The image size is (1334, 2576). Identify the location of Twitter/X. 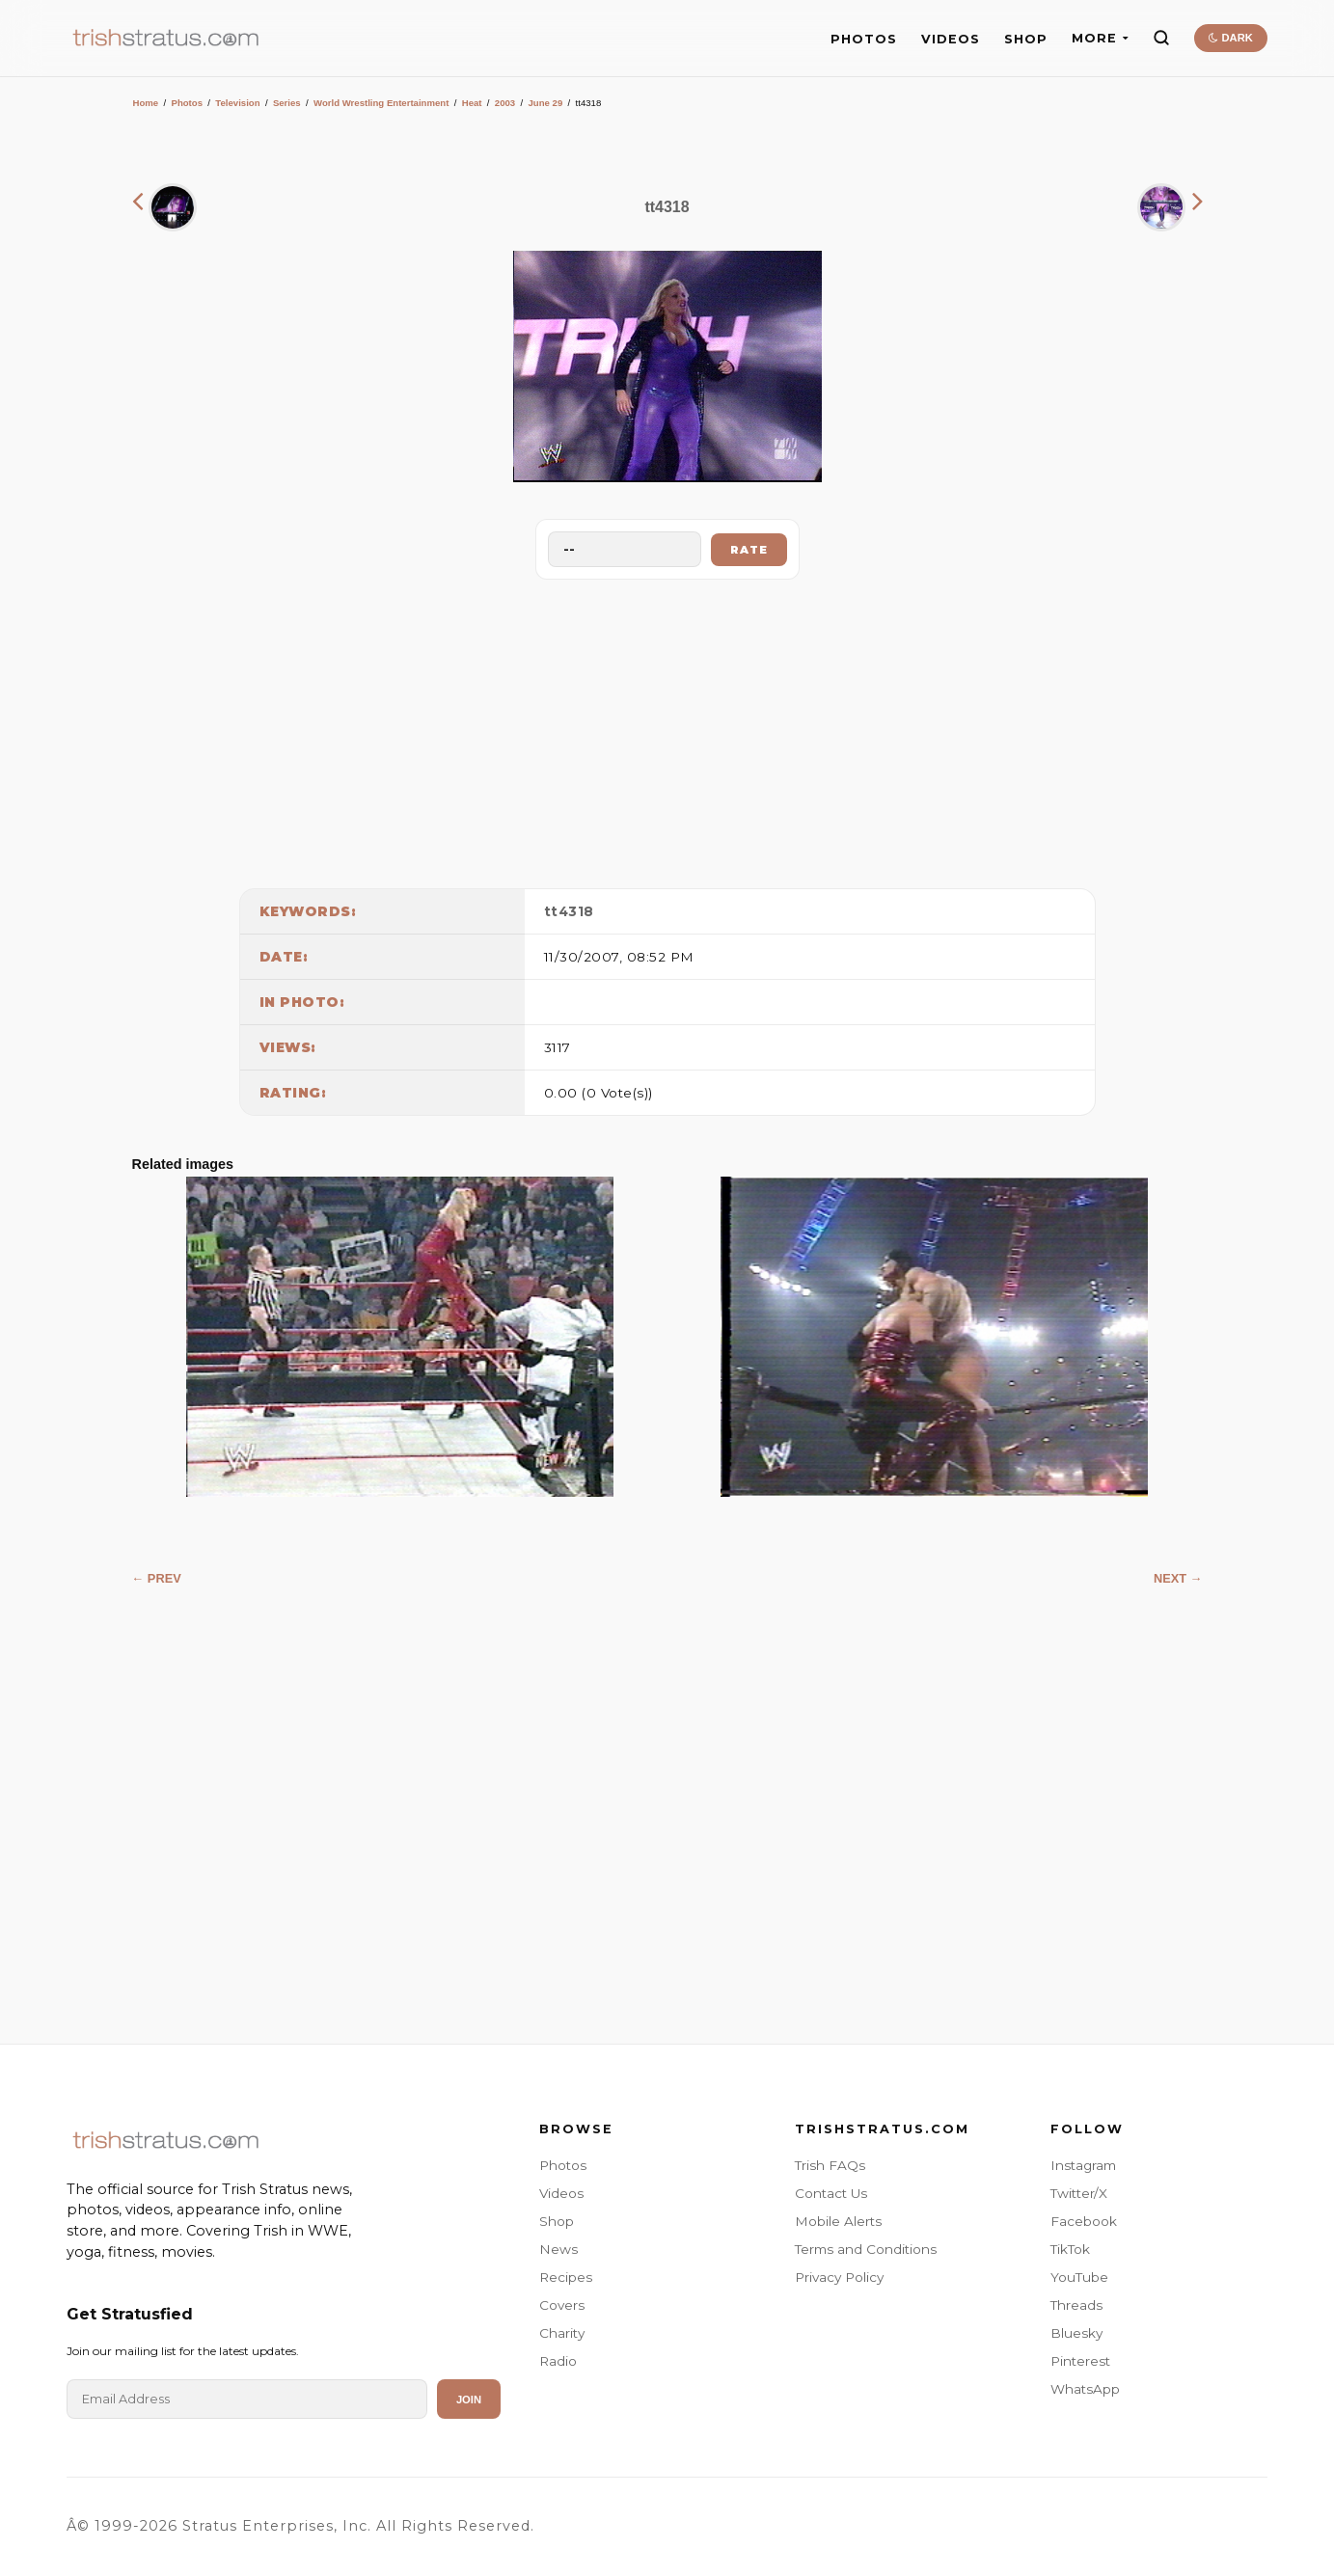
(1078, 2193).